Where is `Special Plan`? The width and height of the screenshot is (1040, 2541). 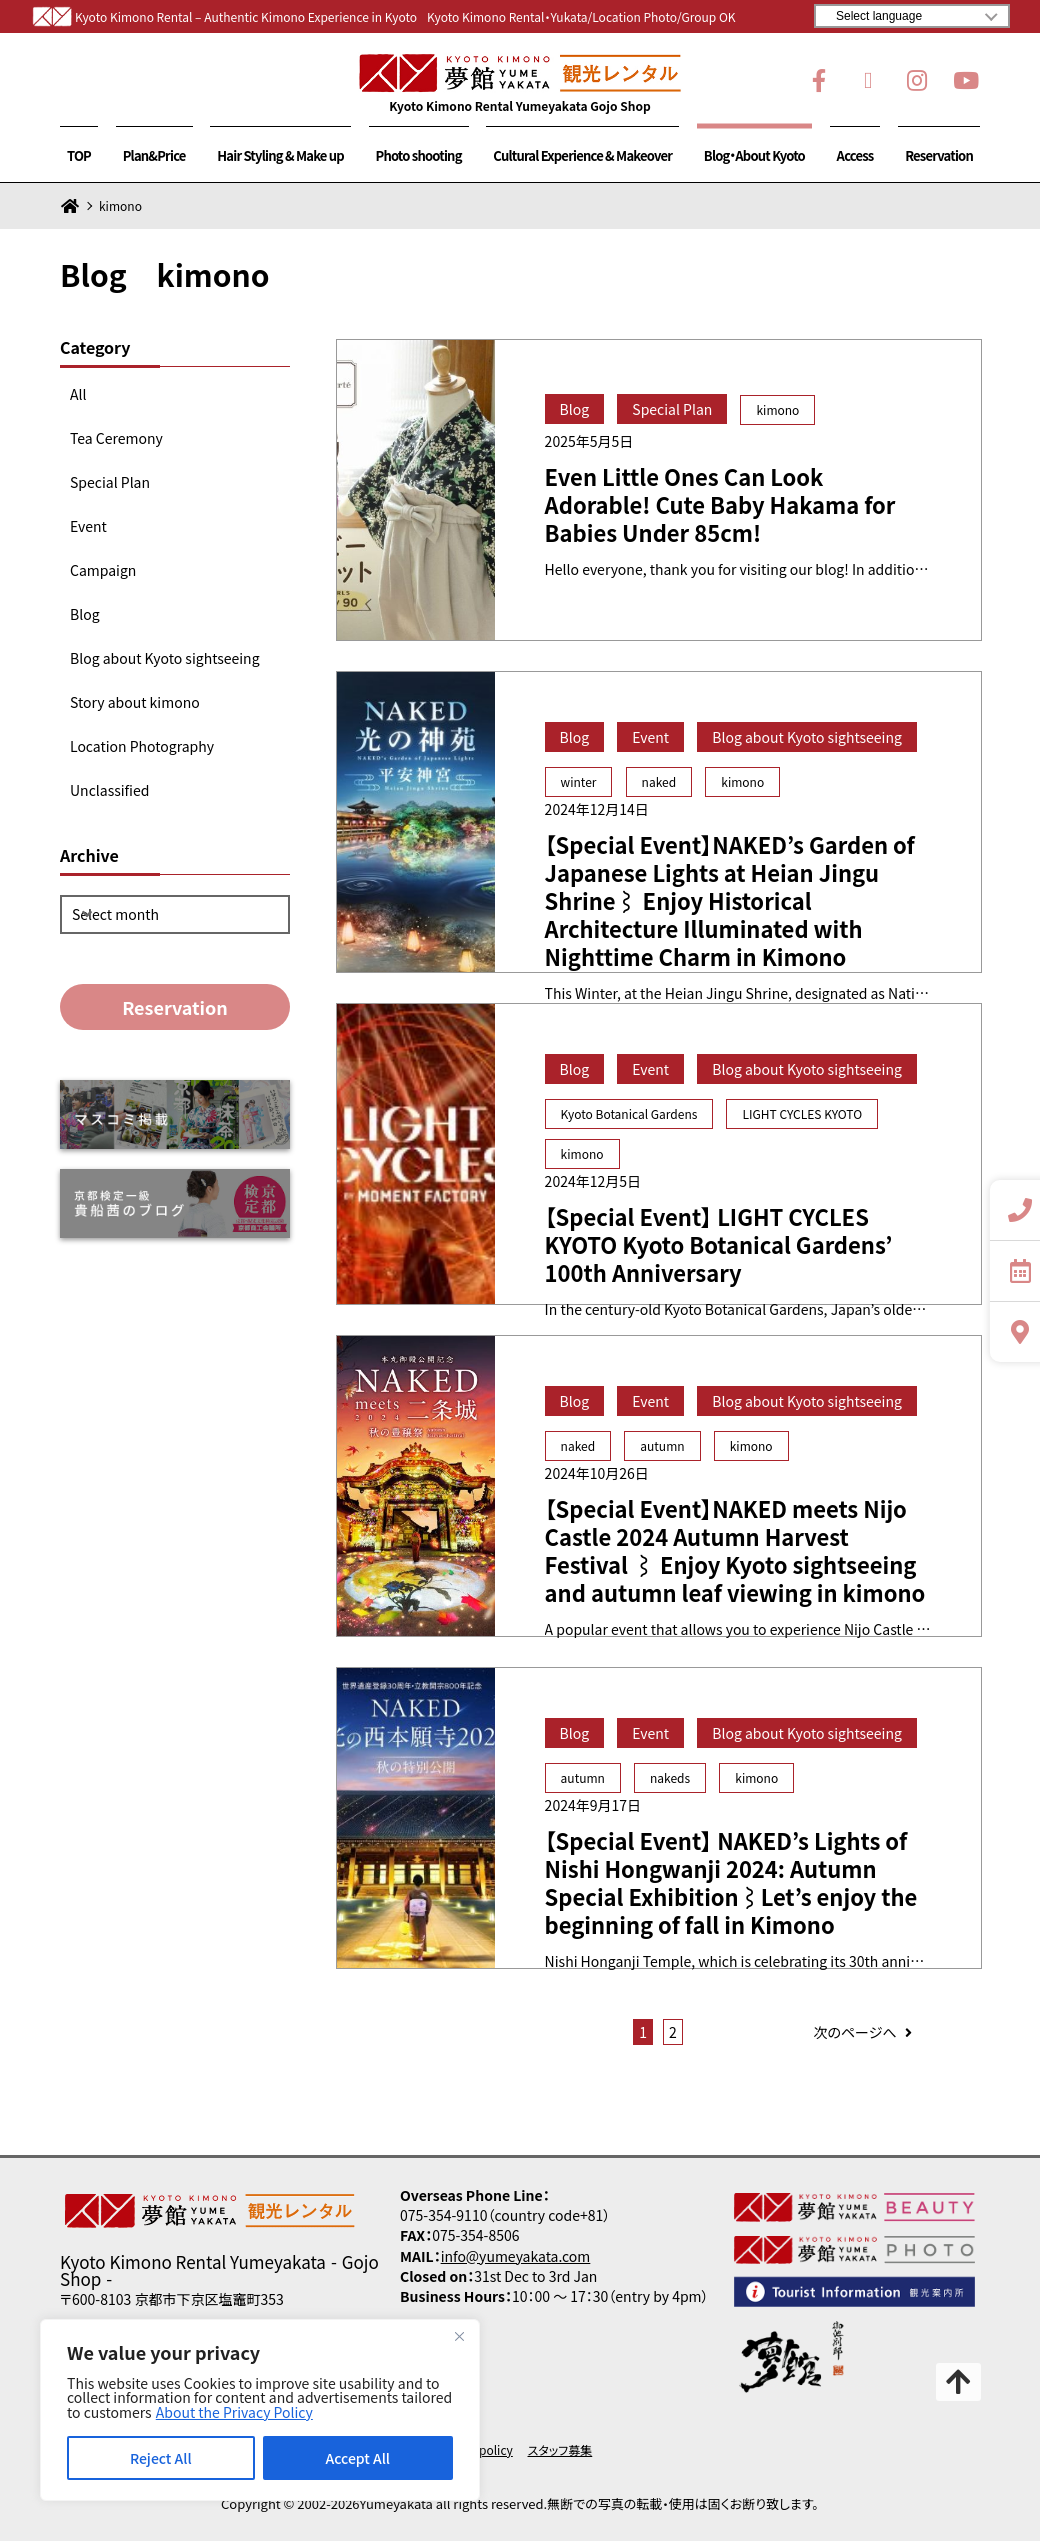 Special Plan is located at coordinates (110, 482).